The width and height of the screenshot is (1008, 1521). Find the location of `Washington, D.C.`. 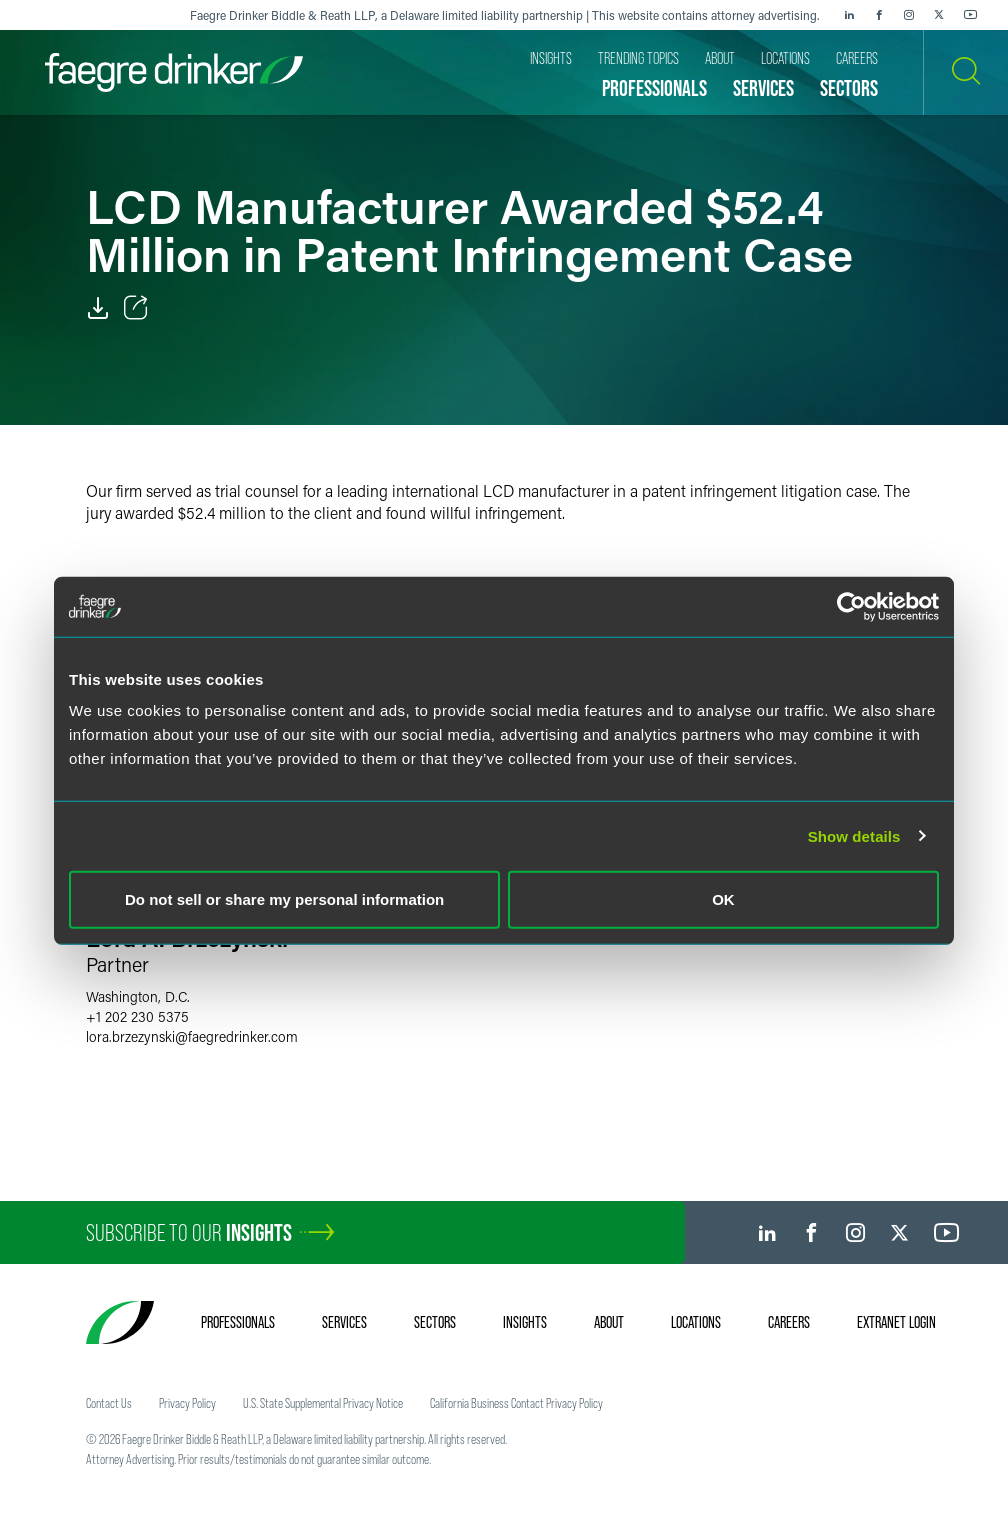

Washington, D.C. is located at coordinates (138, 996).